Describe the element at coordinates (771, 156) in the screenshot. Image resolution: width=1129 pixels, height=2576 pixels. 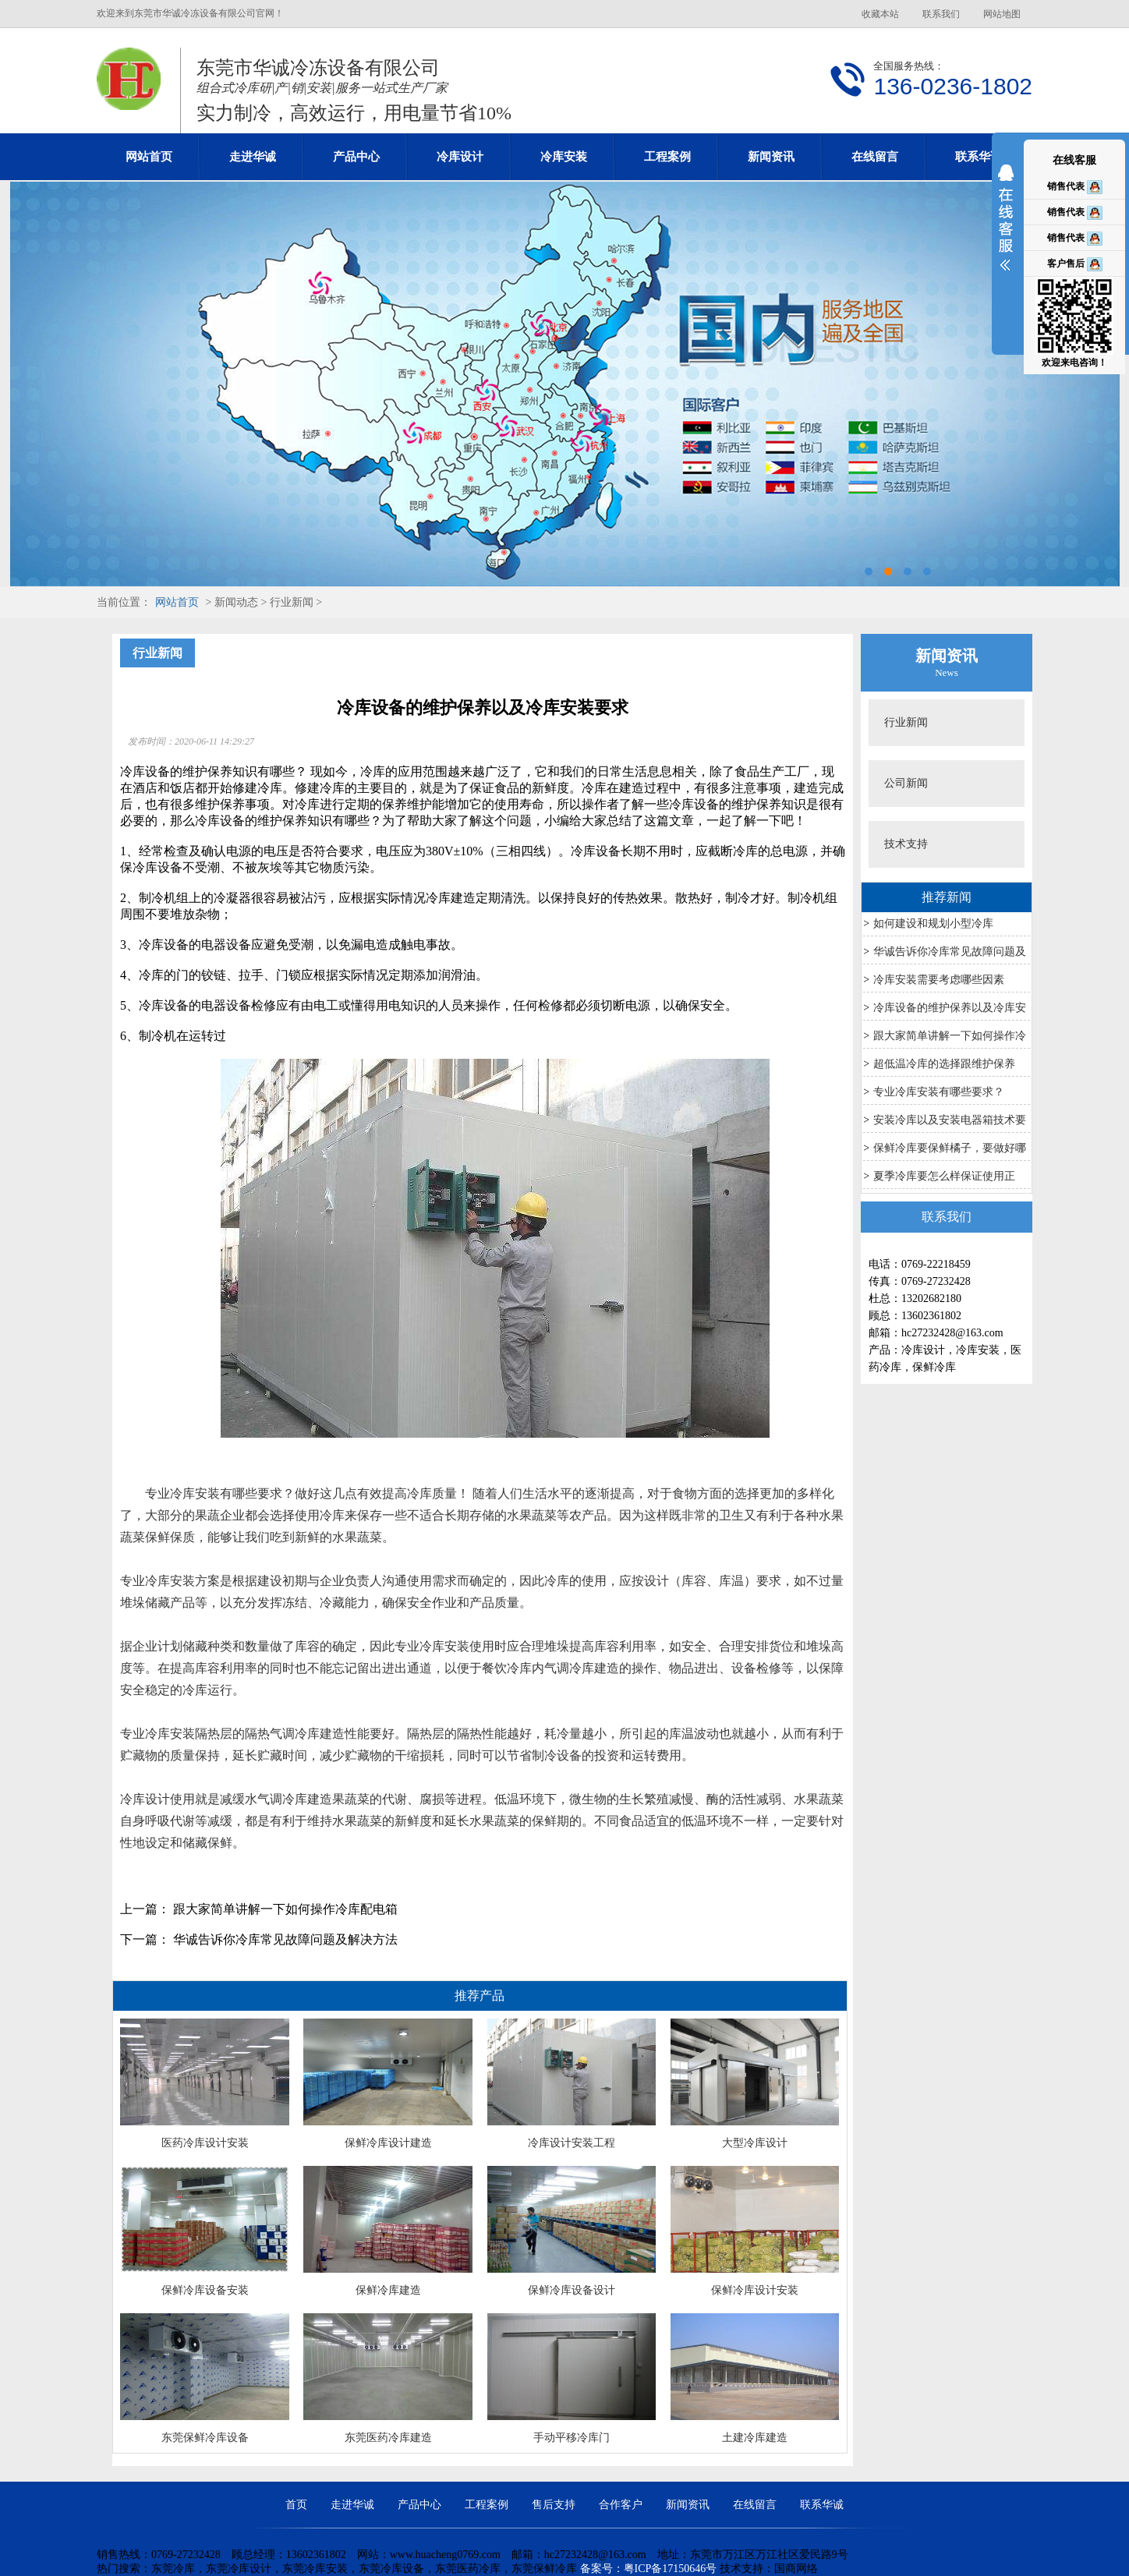
I see `新闻资讯` at that location.